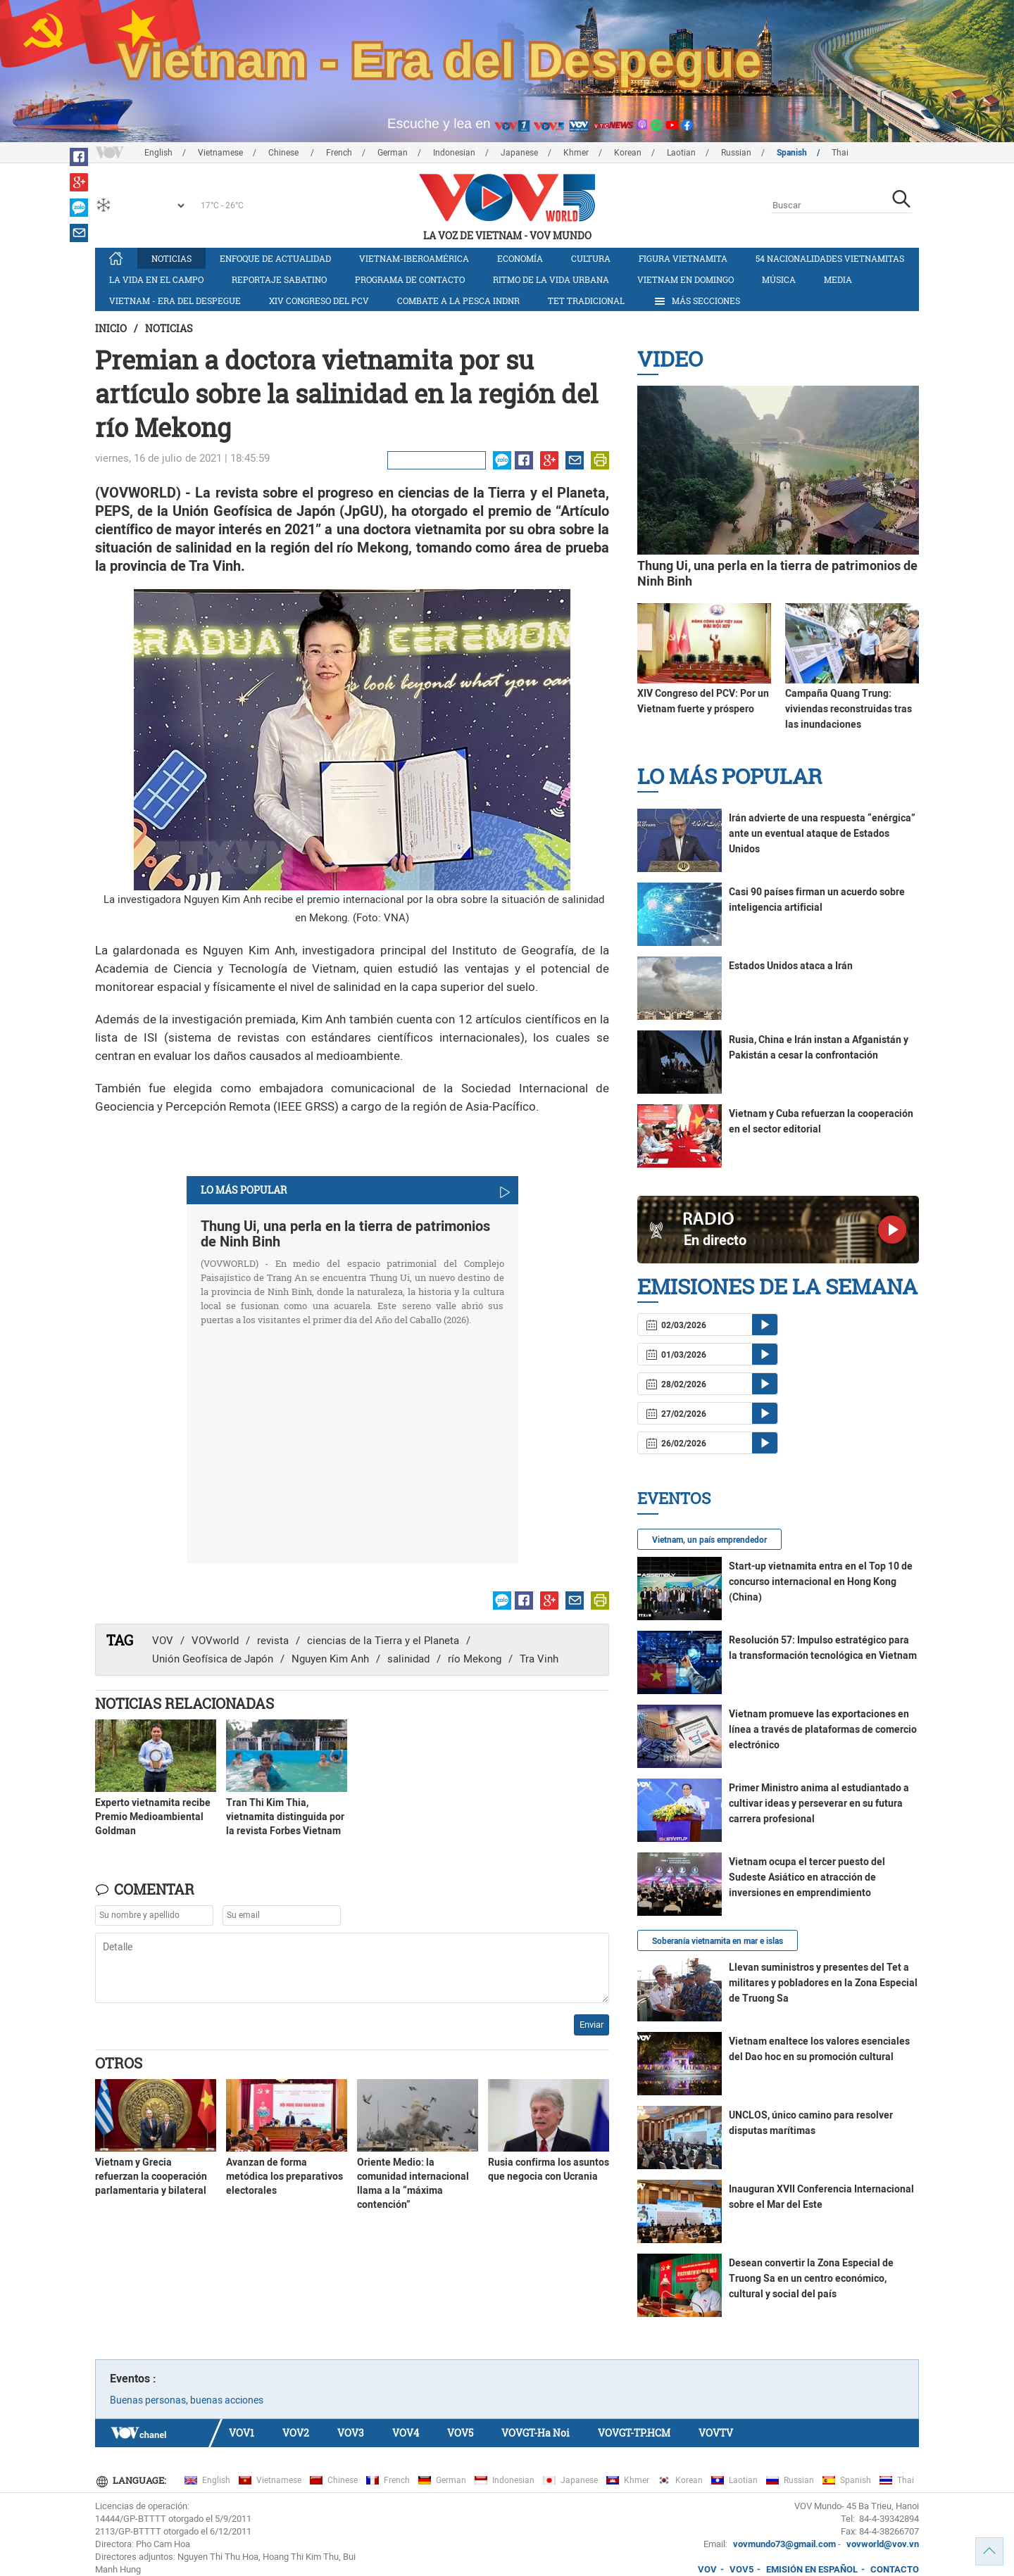 This screenshot has width=1014, height=2576. What do you see at coordinates (133, 2378) in the screenshot?
I see `Eventos :` at bounding box center [133, 2378].